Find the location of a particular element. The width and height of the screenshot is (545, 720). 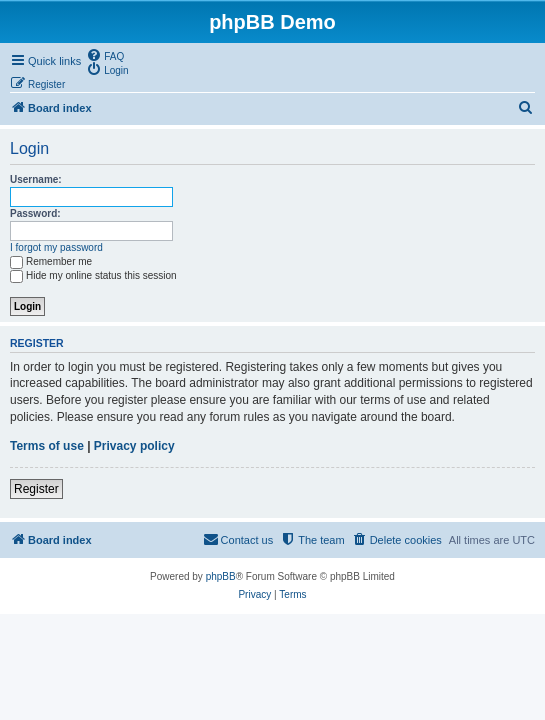

Remember me is located at coordinates (51, 261).